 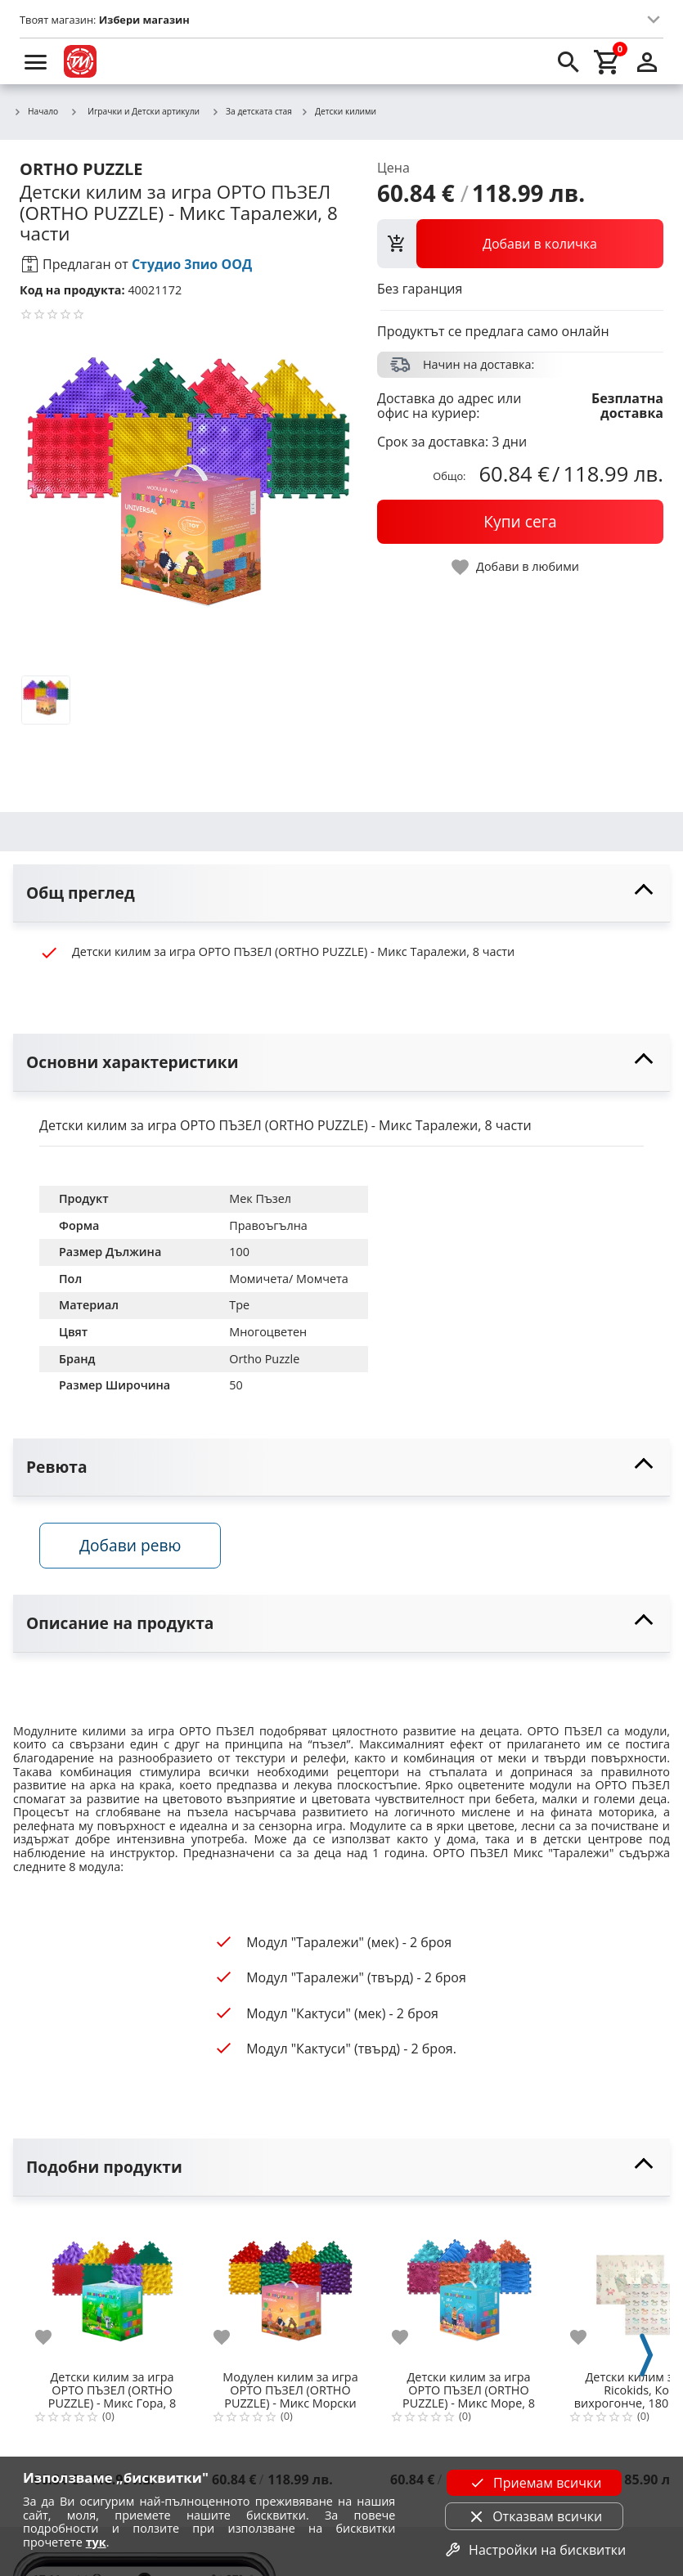 I want to click on [toggle favorite], so click(x=516, y=567).